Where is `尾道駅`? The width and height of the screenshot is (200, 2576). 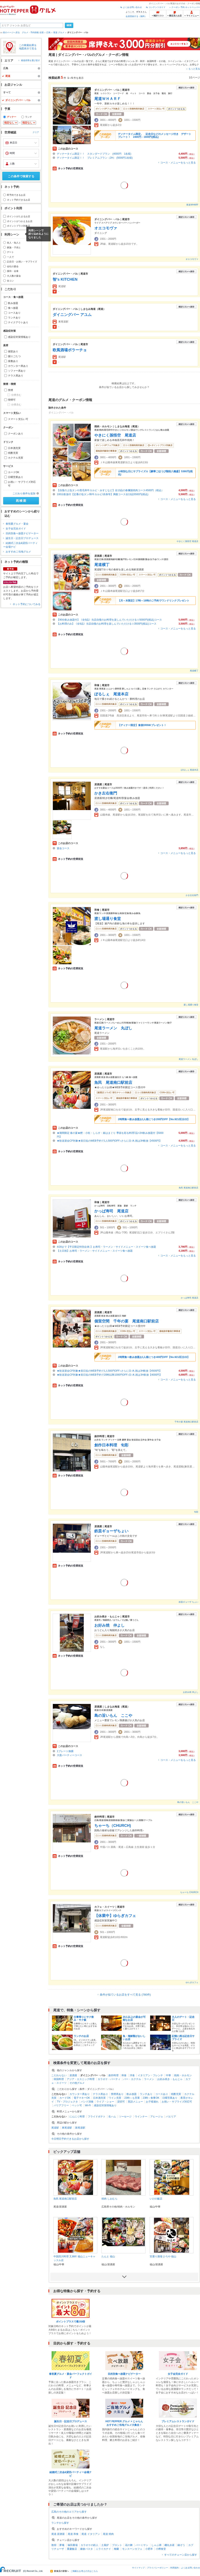
尾道駅 is located at coordinates (55, 2127).